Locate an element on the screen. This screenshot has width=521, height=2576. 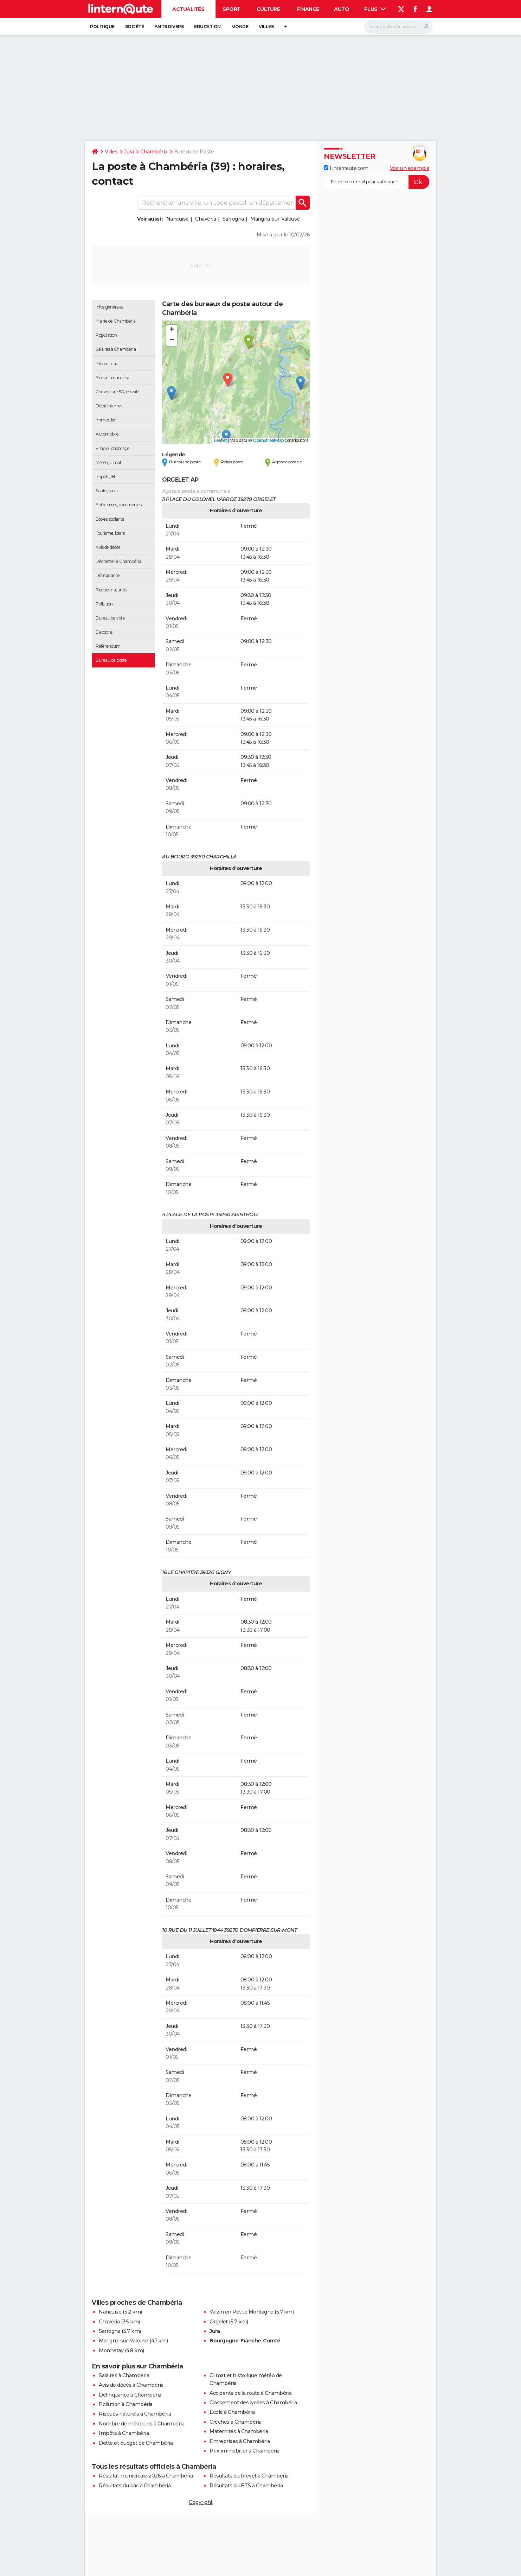
Nombre de médecins à Chambéria is located at coordinates (141, 2423).